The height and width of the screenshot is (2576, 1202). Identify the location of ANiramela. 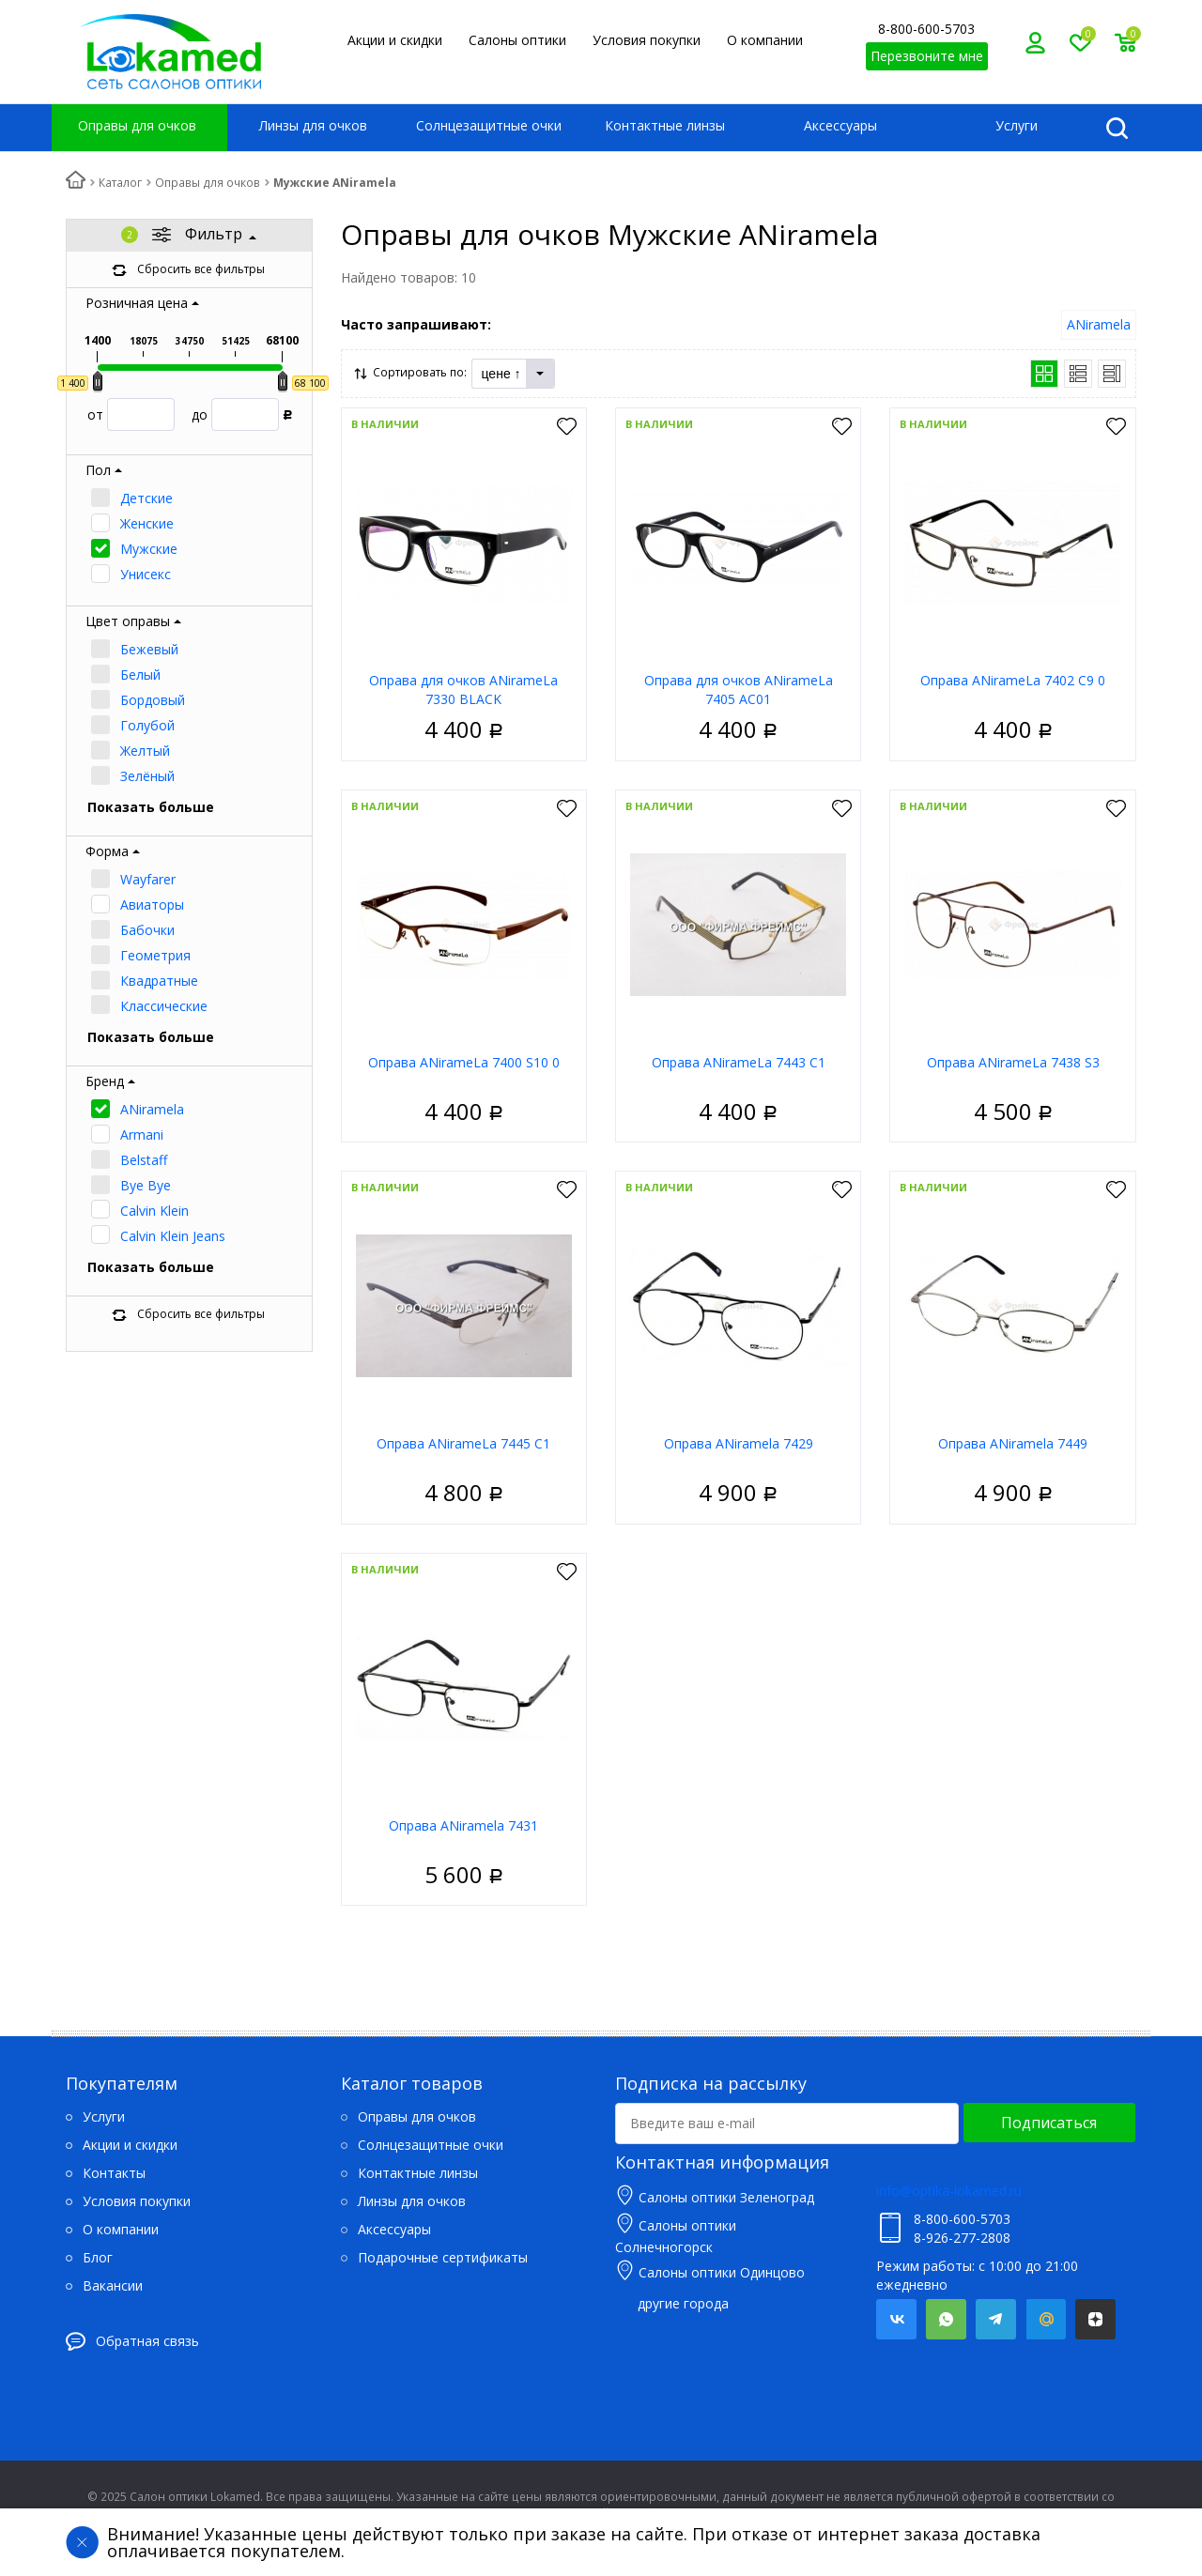
(152, 1109).